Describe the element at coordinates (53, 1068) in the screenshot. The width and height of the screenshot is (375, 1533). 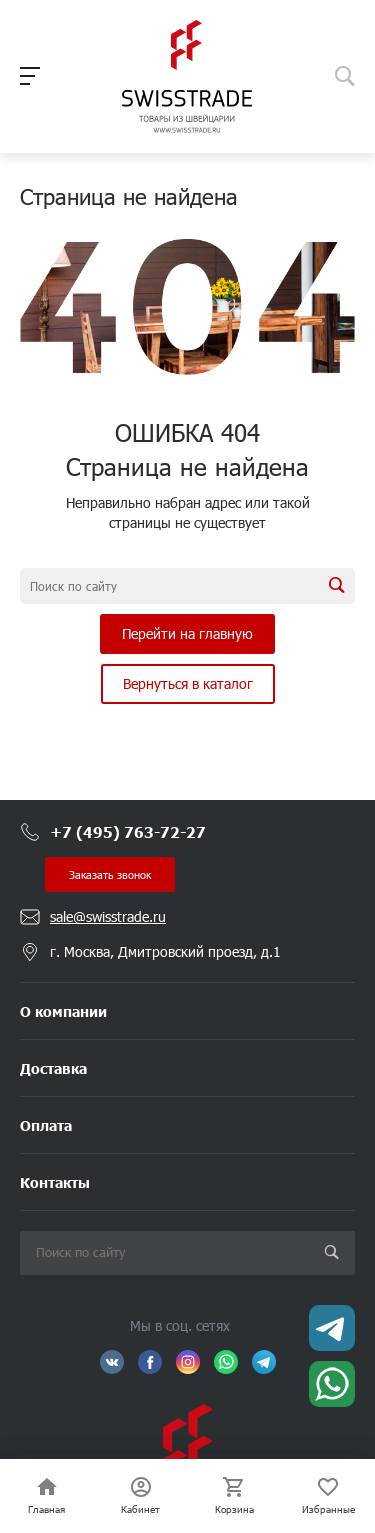
I see `Доставка` at that location.